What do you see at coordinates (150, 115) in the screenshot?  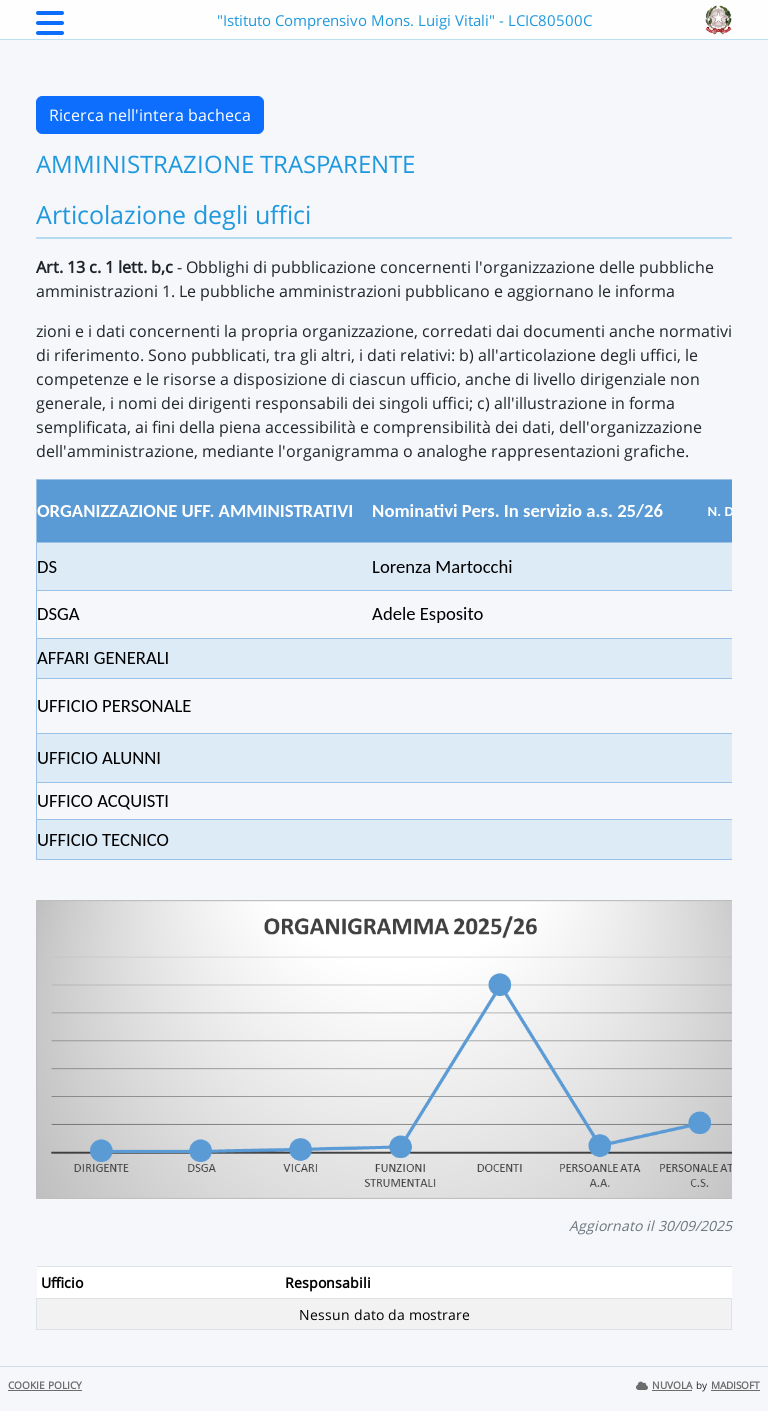 I see `Ricerca nell'intera bacheca` at bounding box center [150, 115].